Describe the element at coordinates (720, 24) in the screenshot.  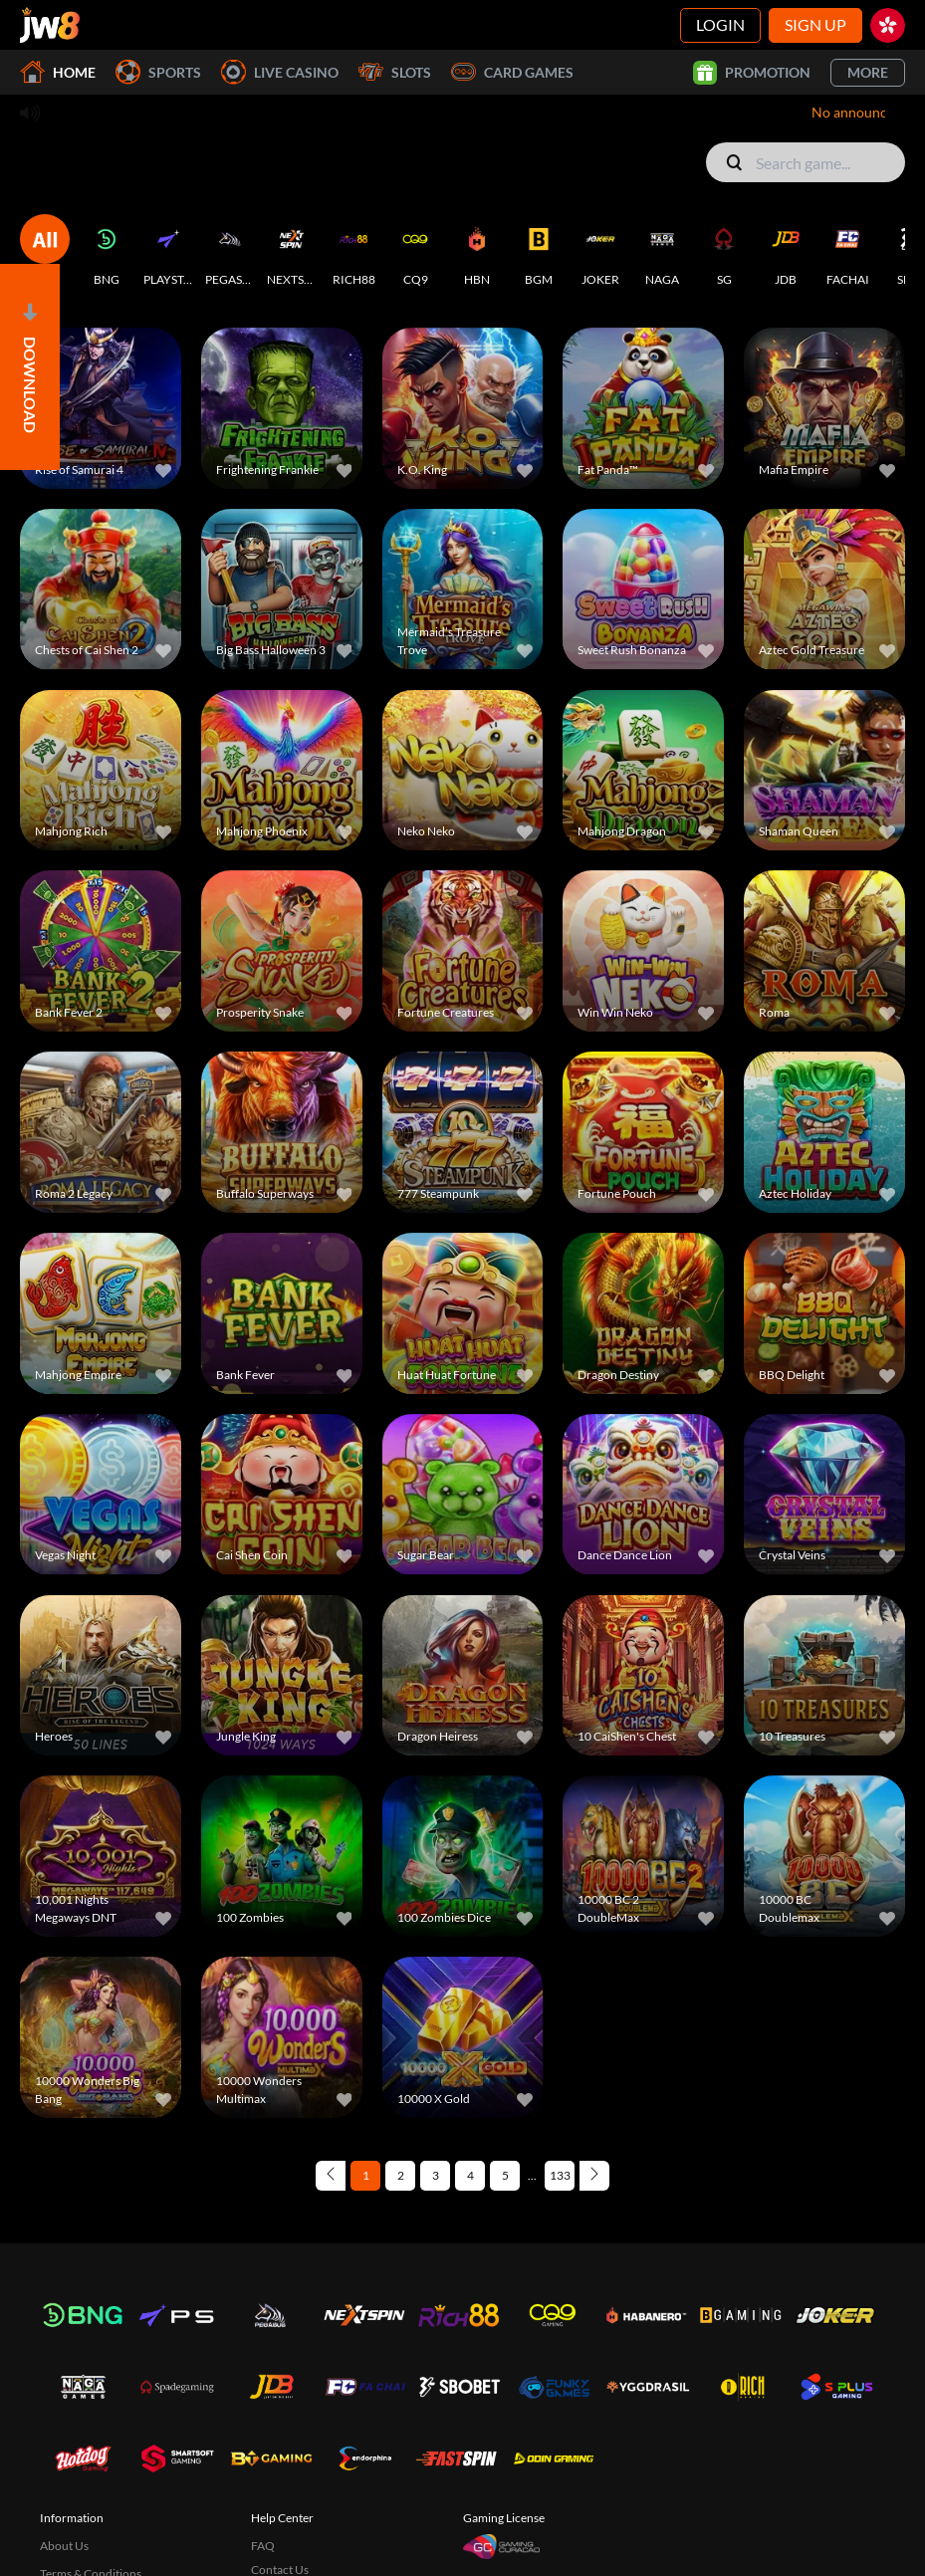
I see `Login` at that location.